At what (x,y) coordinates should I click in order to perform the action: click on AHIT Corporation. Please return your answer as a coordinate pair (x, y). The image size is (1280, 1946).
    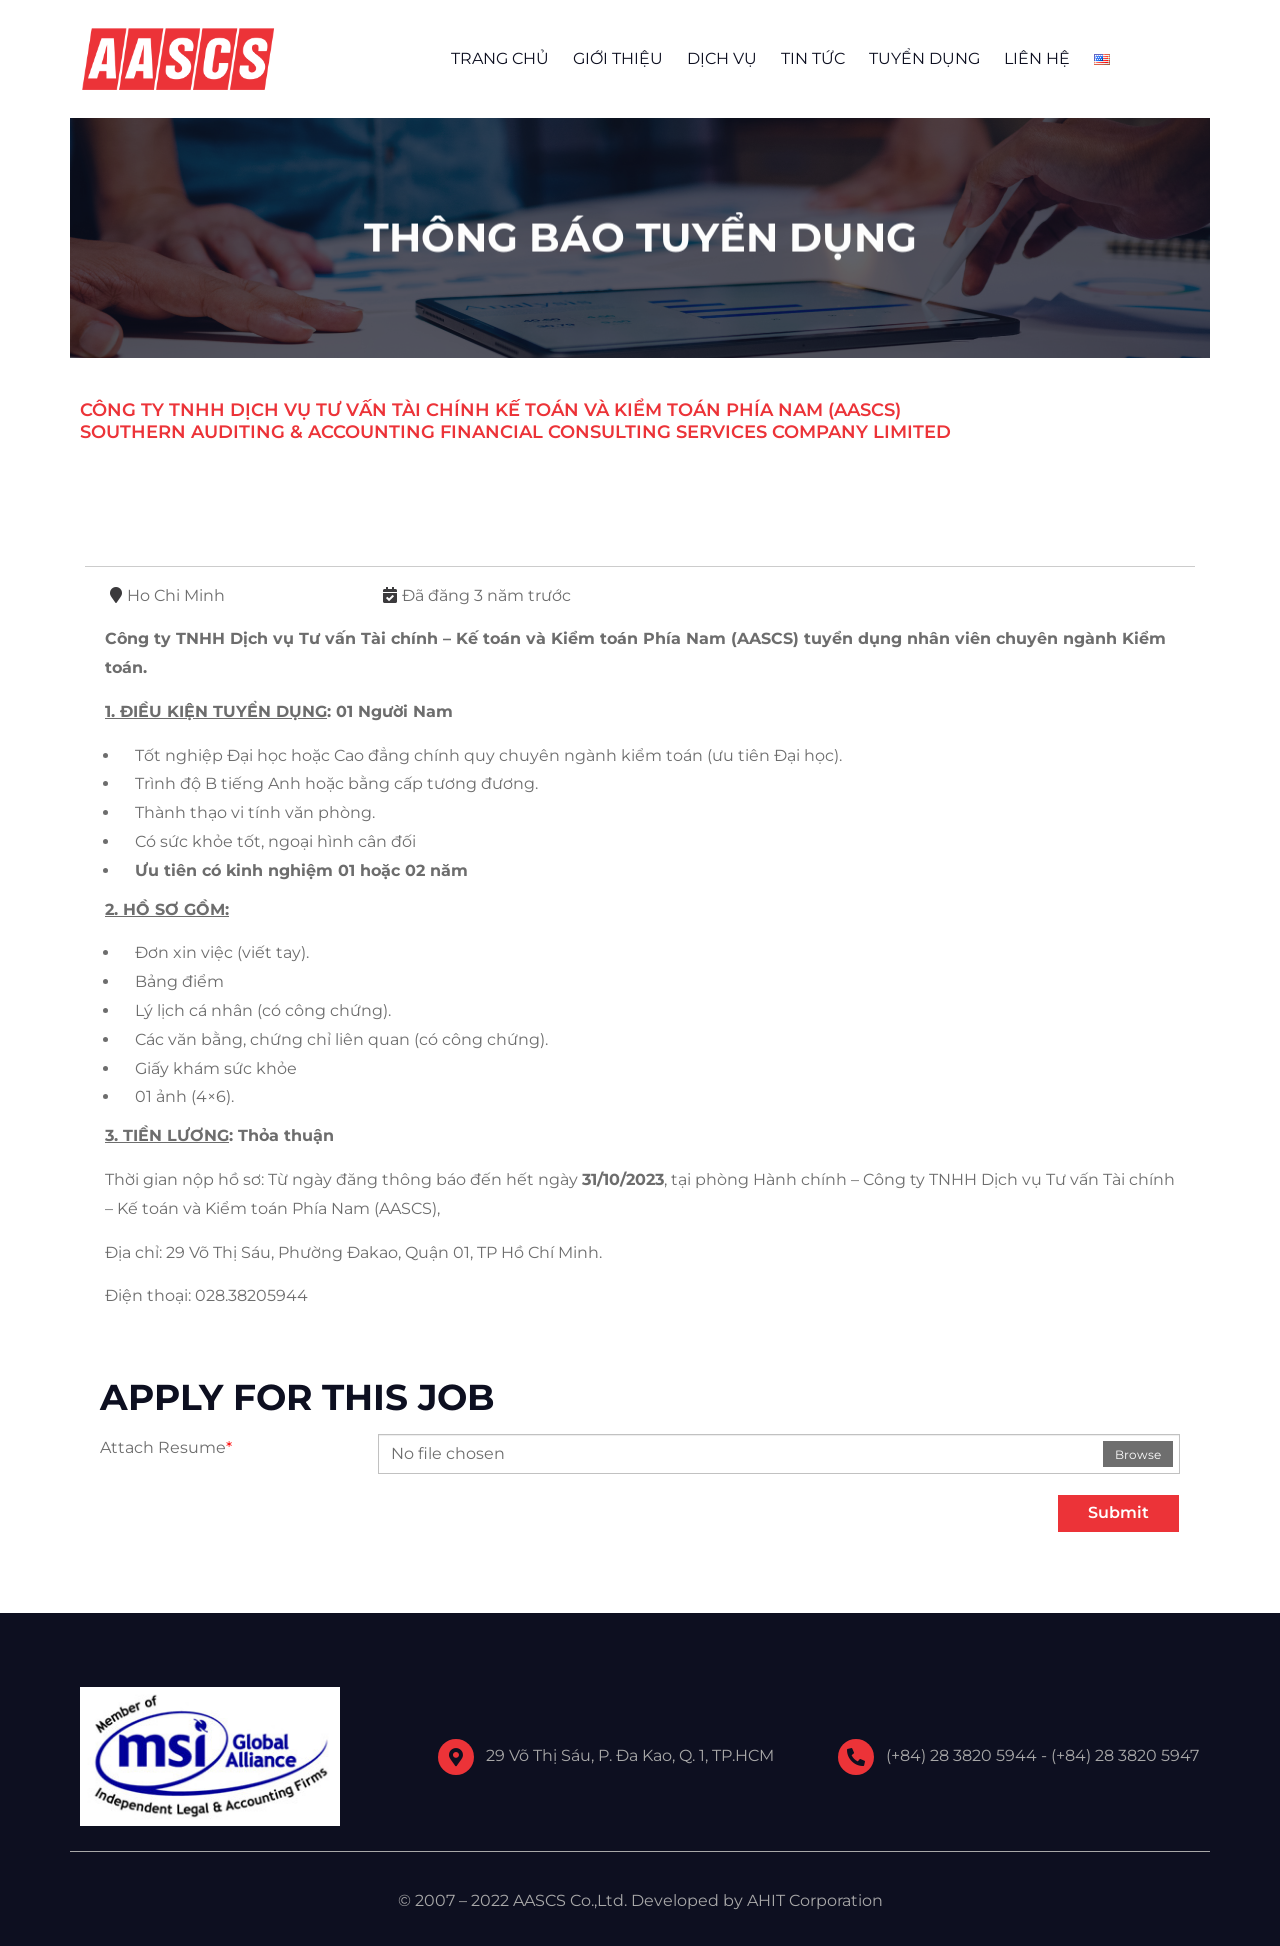
    Looking at the image, I should click on (815, 1900).